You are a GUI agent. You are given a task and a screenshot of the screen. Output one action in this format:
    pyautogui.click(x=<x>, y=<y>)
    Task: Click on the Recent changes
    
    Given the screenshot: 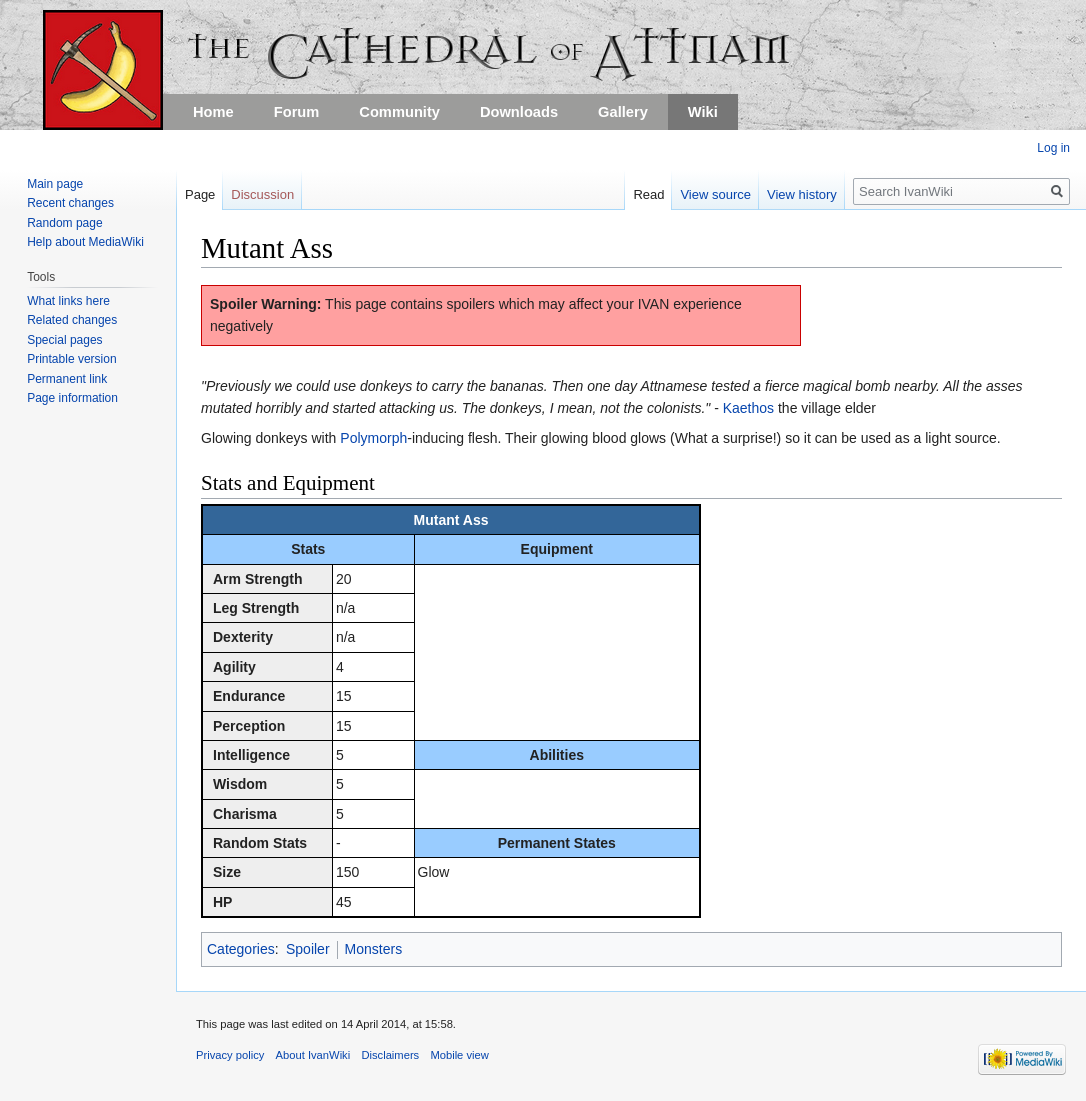 What is the action you would take?
    pyautogui.click(x=70, y=203)
    